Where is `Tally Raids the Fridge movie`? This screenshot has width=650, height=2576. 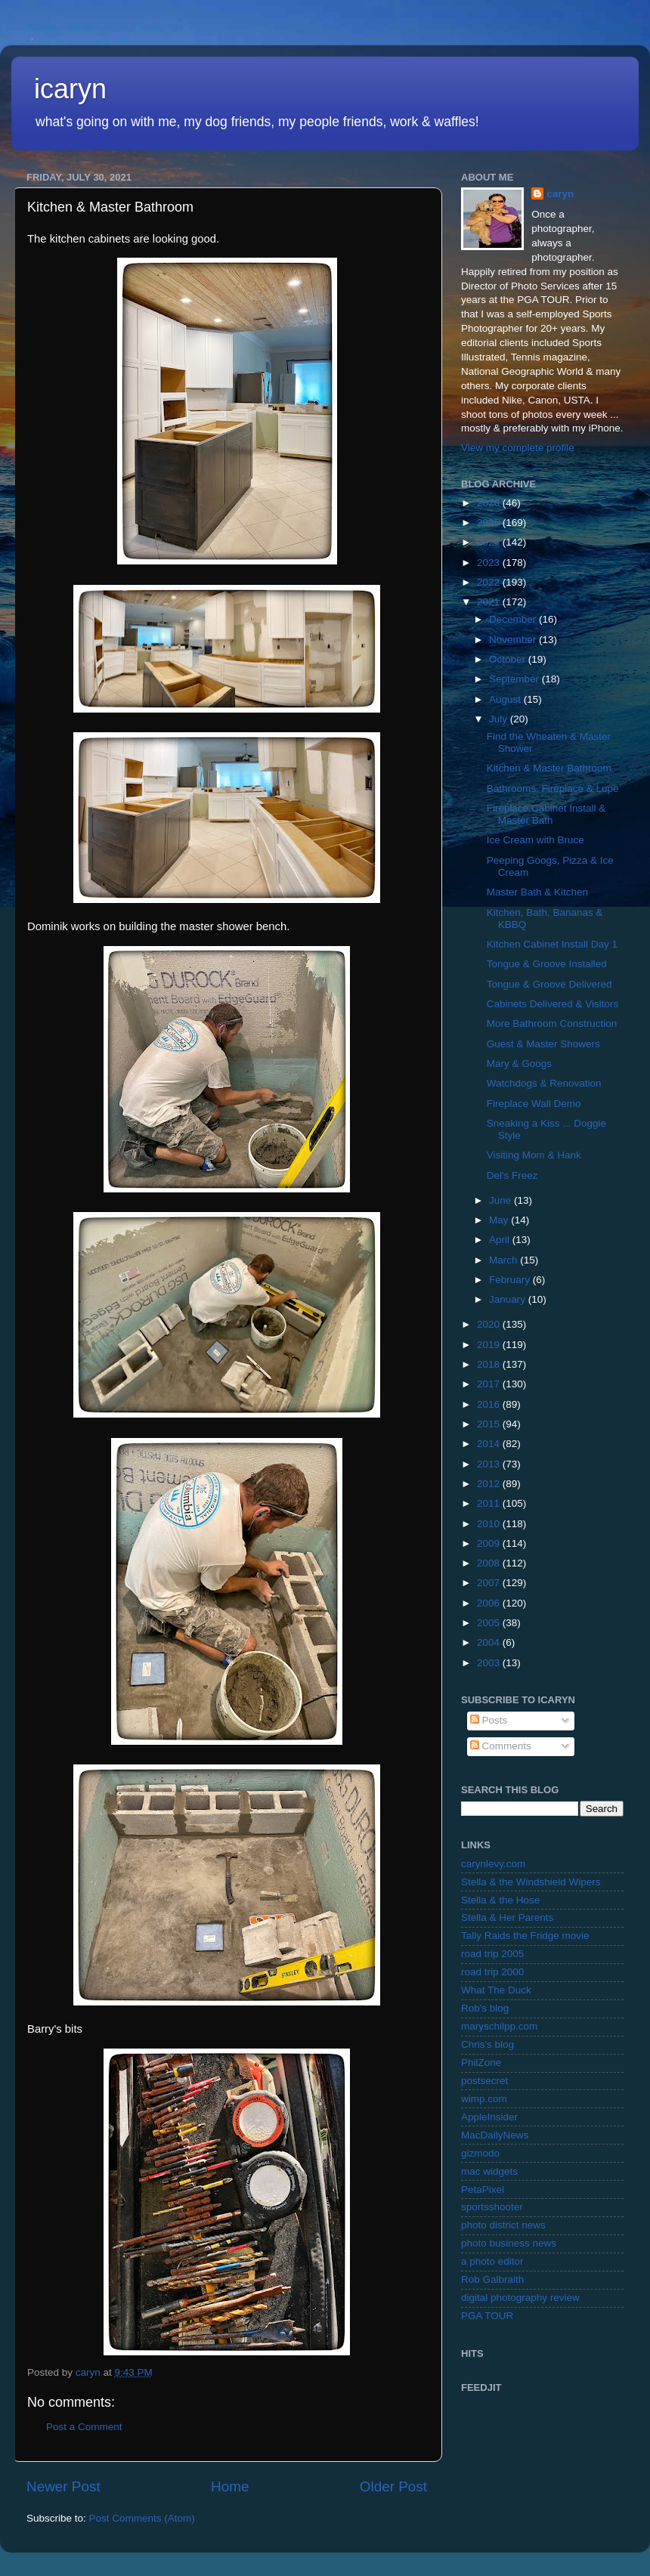 Tally Raids the Fridge movie is located at coordinates (525, 1935).